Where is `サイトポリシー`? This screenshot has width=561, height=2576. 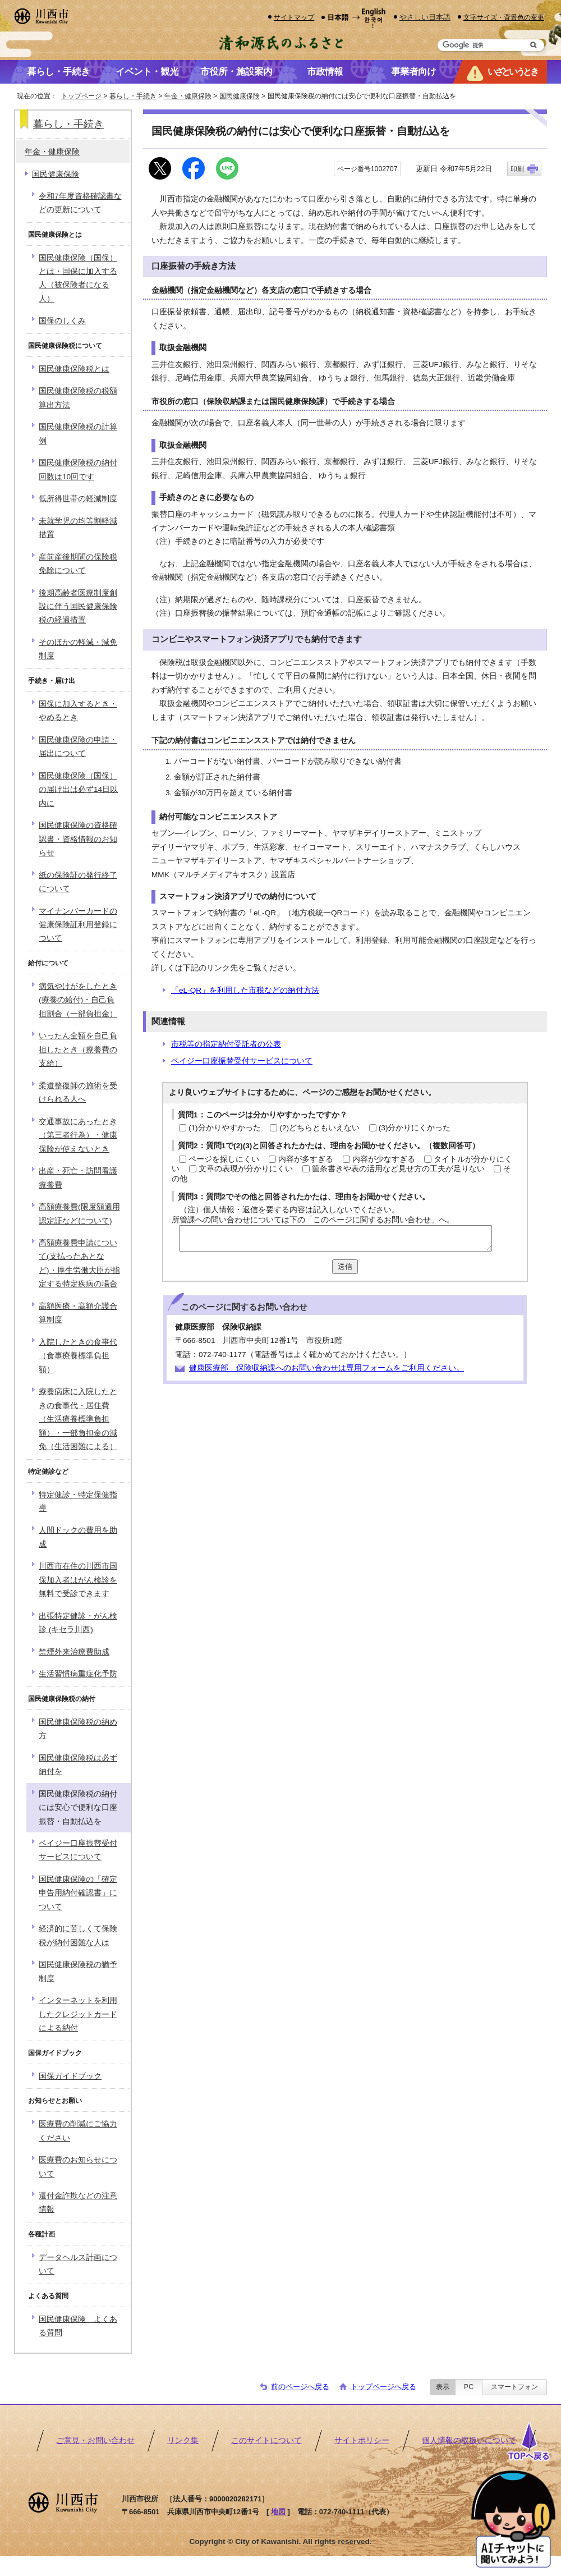 サイトポリシー is located at coordinates (361, 2440).